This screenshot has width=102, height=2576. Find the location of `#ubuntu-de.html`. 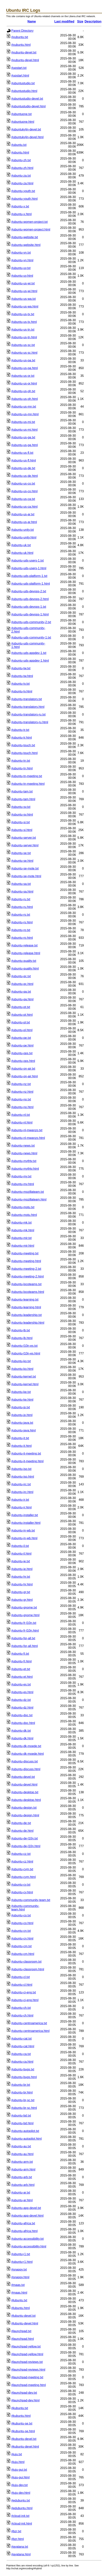

#ubuntu-de.html is located at coordinates (22, 1830).